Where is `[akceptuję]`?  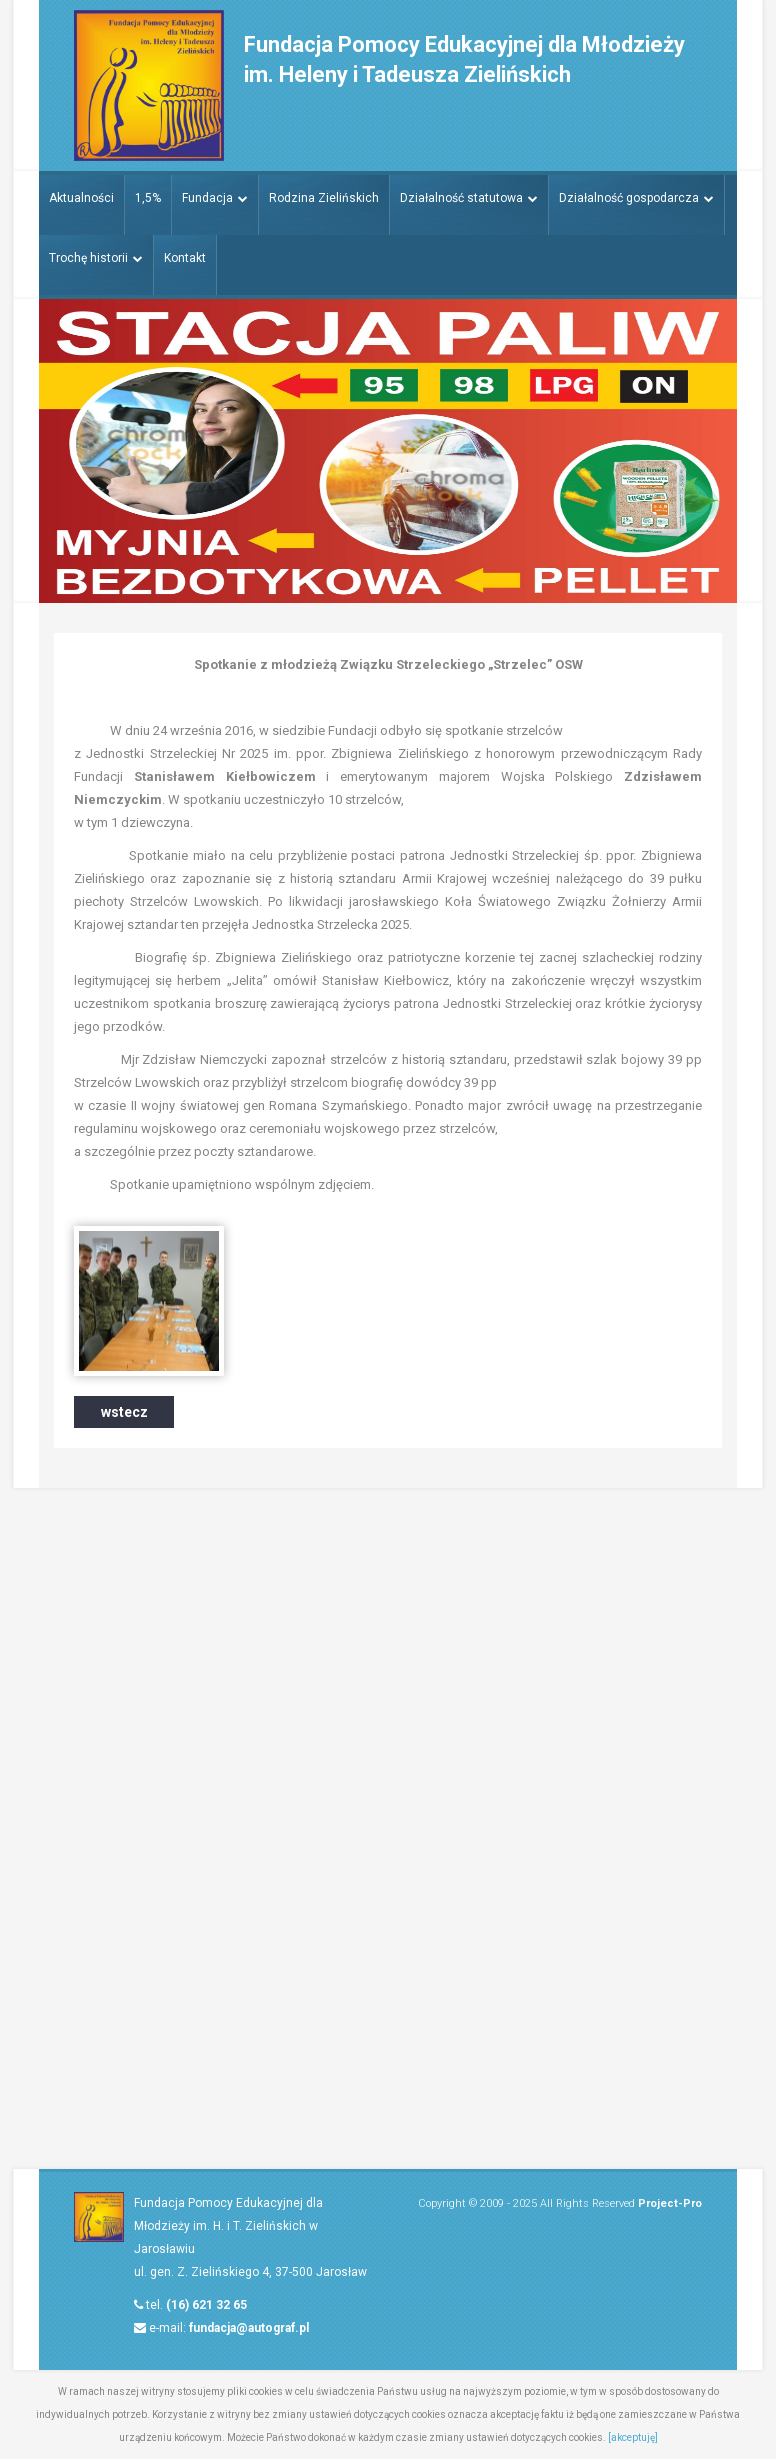 [akceptuję] is located at coordinates (633, 2437).